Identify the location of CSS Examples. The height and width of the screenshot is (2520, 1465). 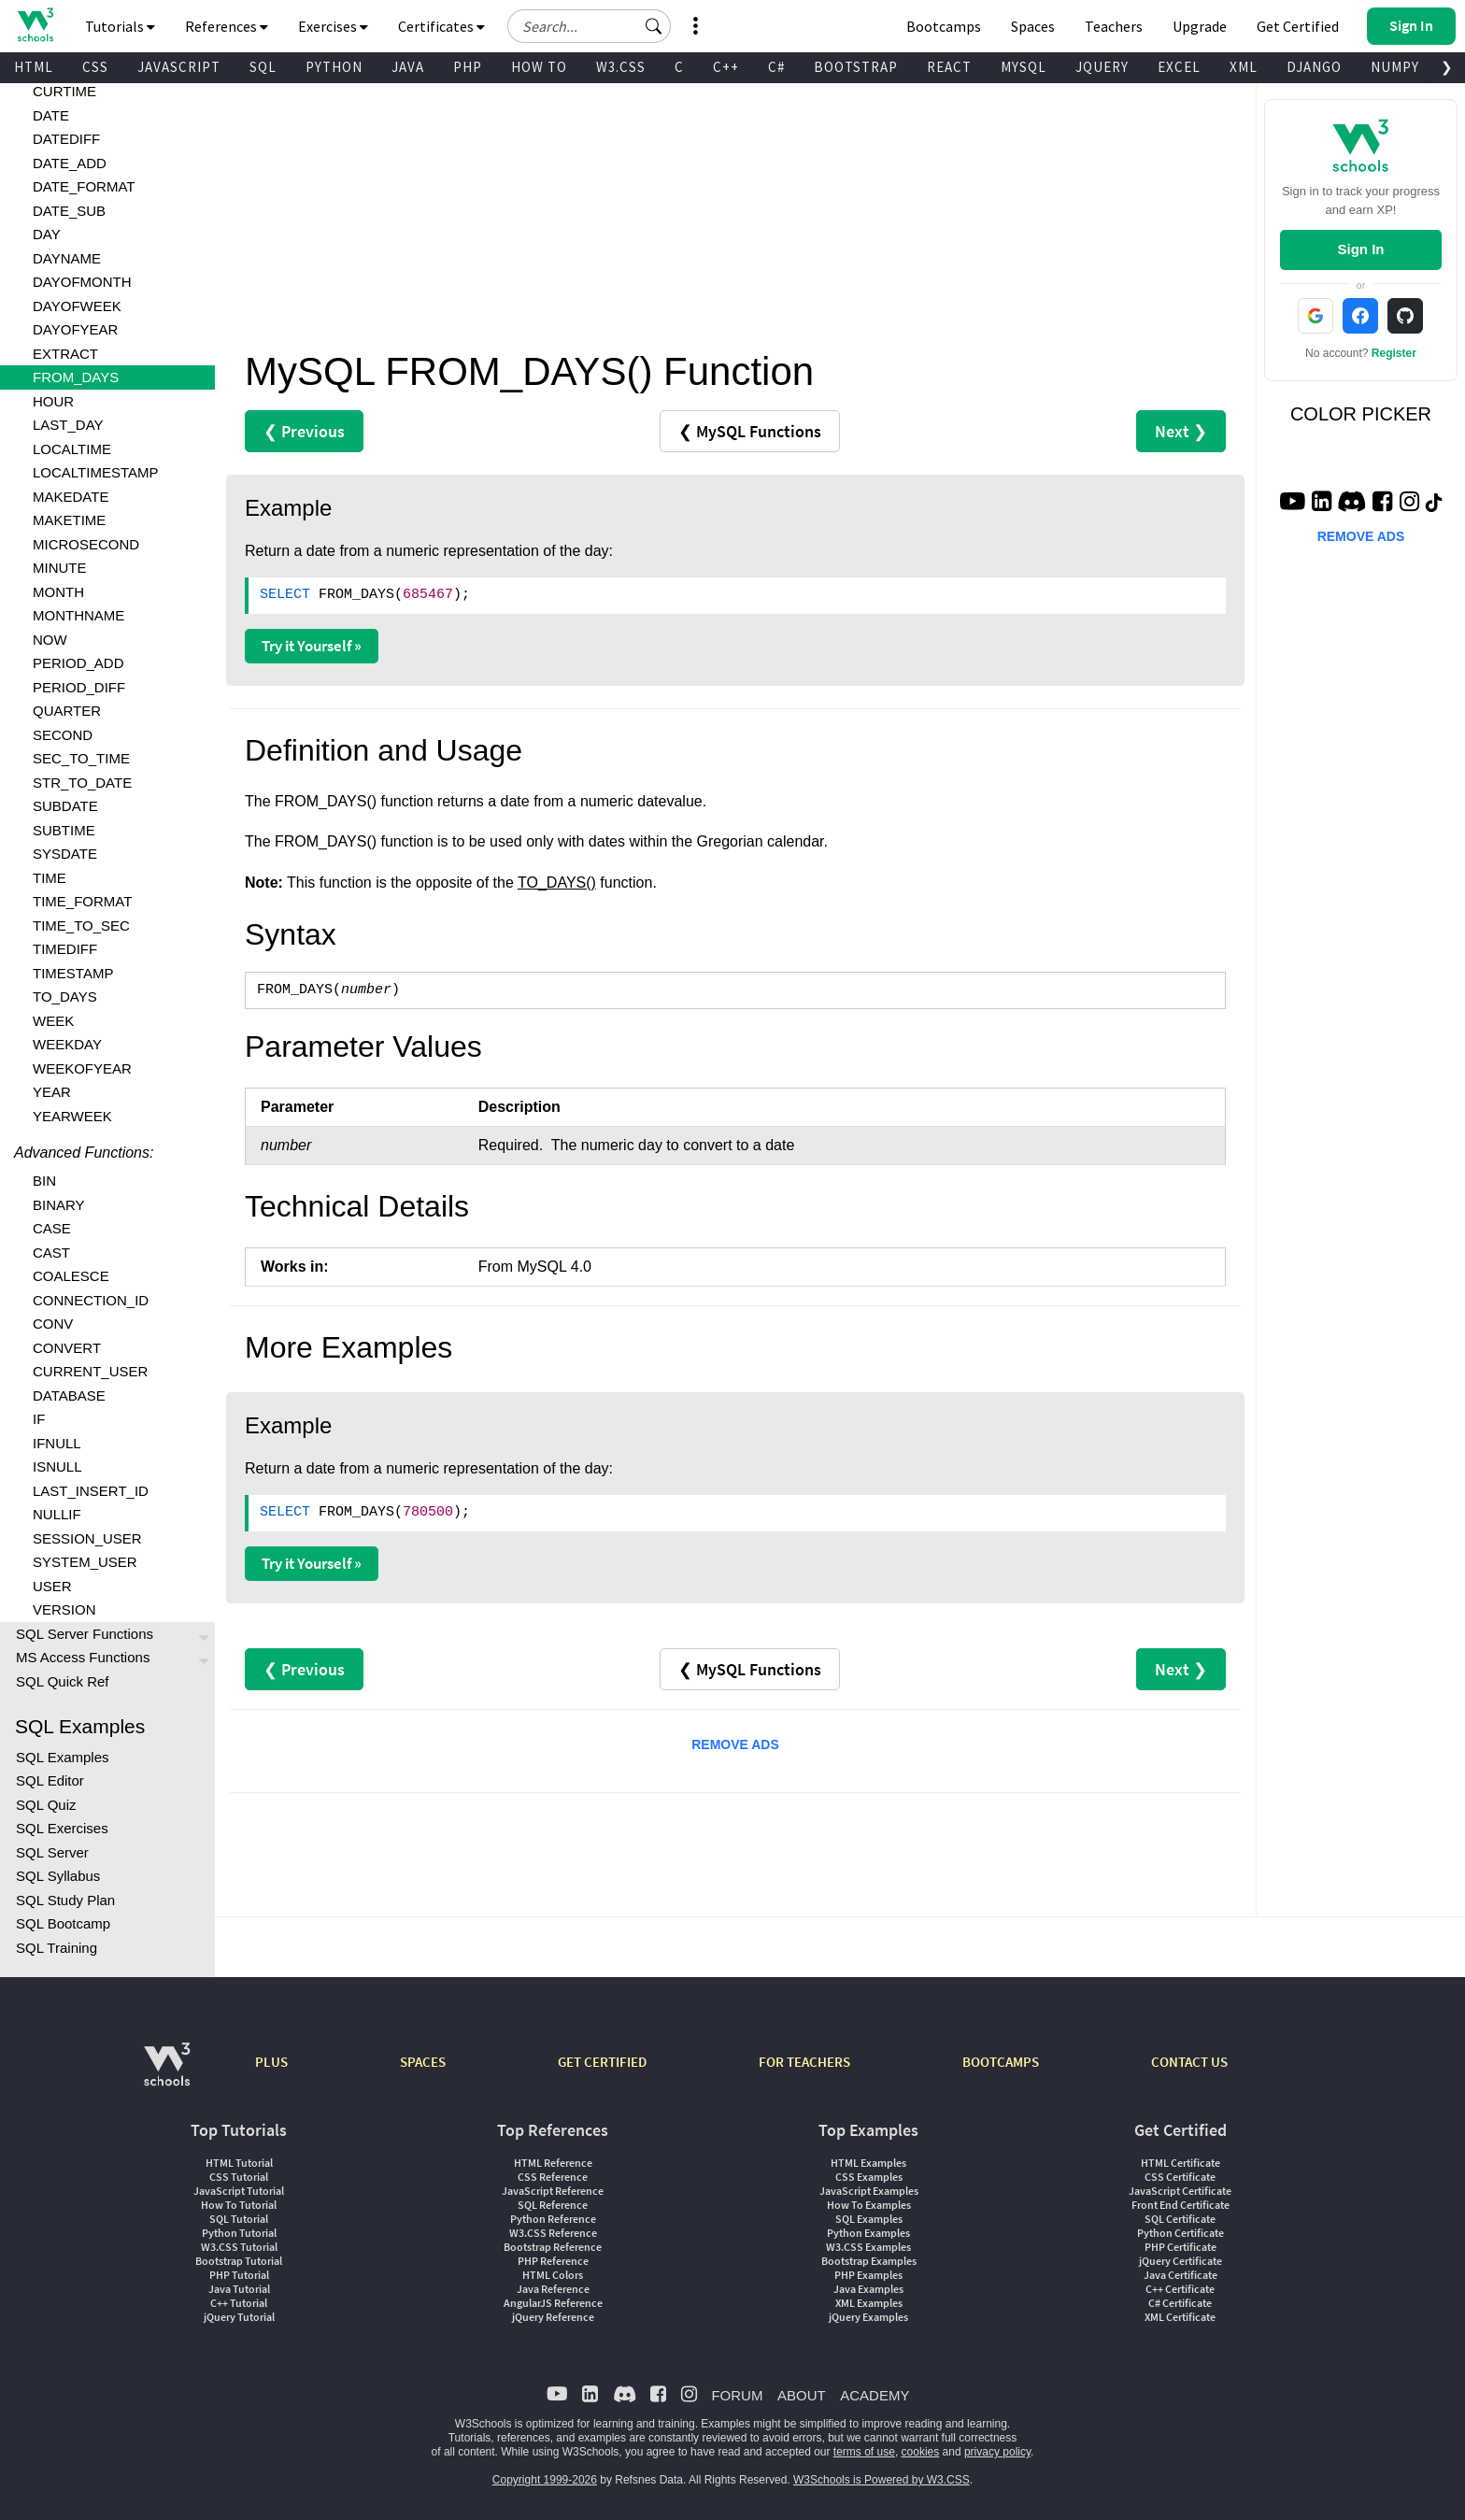
(869, 2177).